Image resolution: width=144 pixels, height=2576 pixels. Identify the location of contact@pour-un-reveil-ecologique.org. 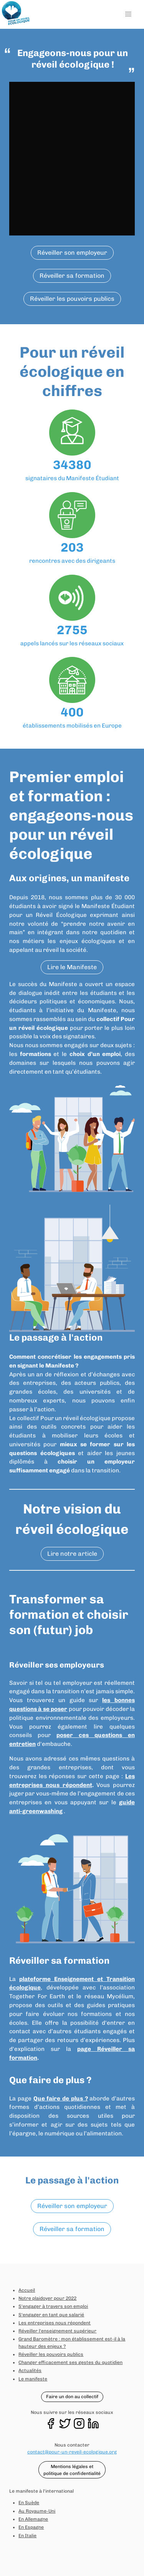
(72, 2452).